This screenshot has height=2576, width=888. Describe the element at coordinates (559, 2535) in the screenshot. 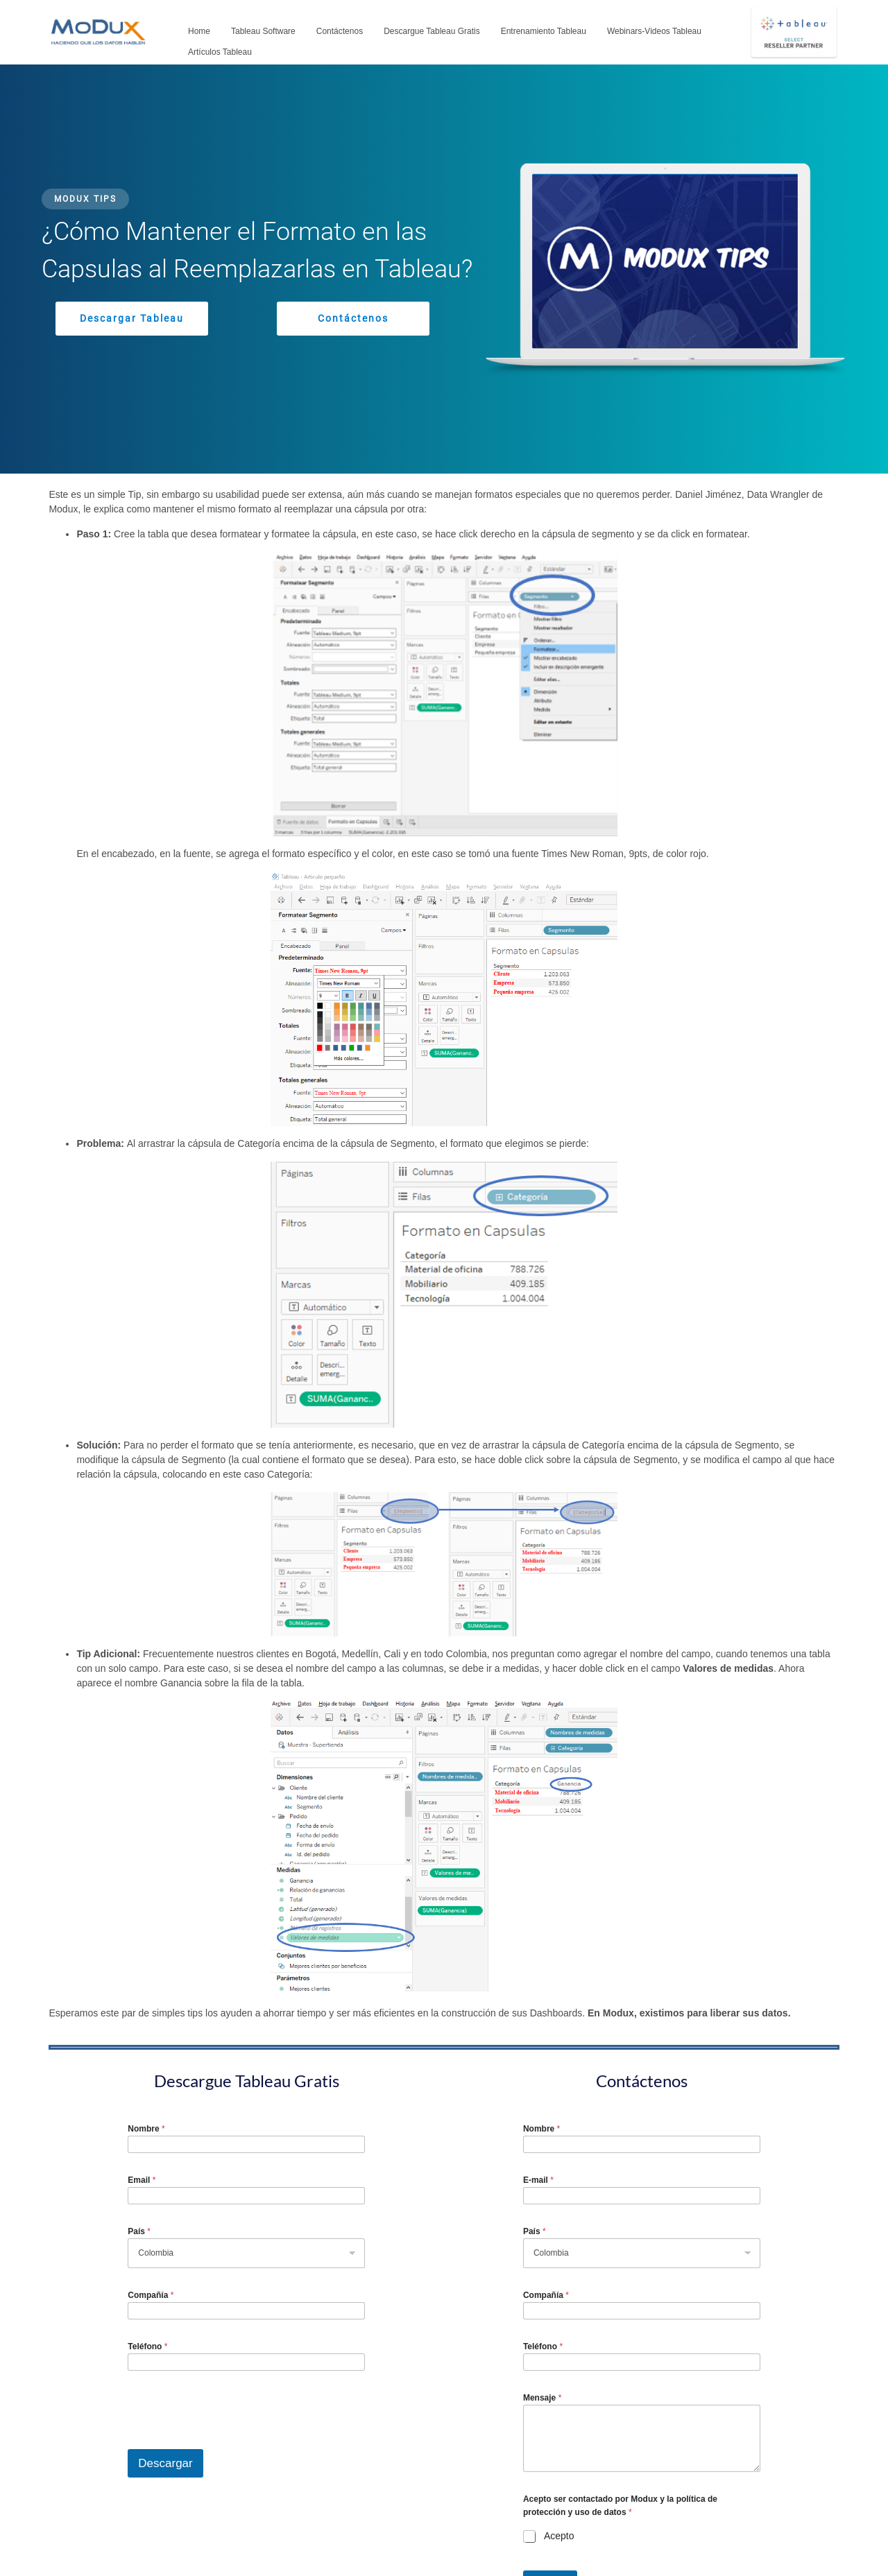

I see `Acepto` at that location.